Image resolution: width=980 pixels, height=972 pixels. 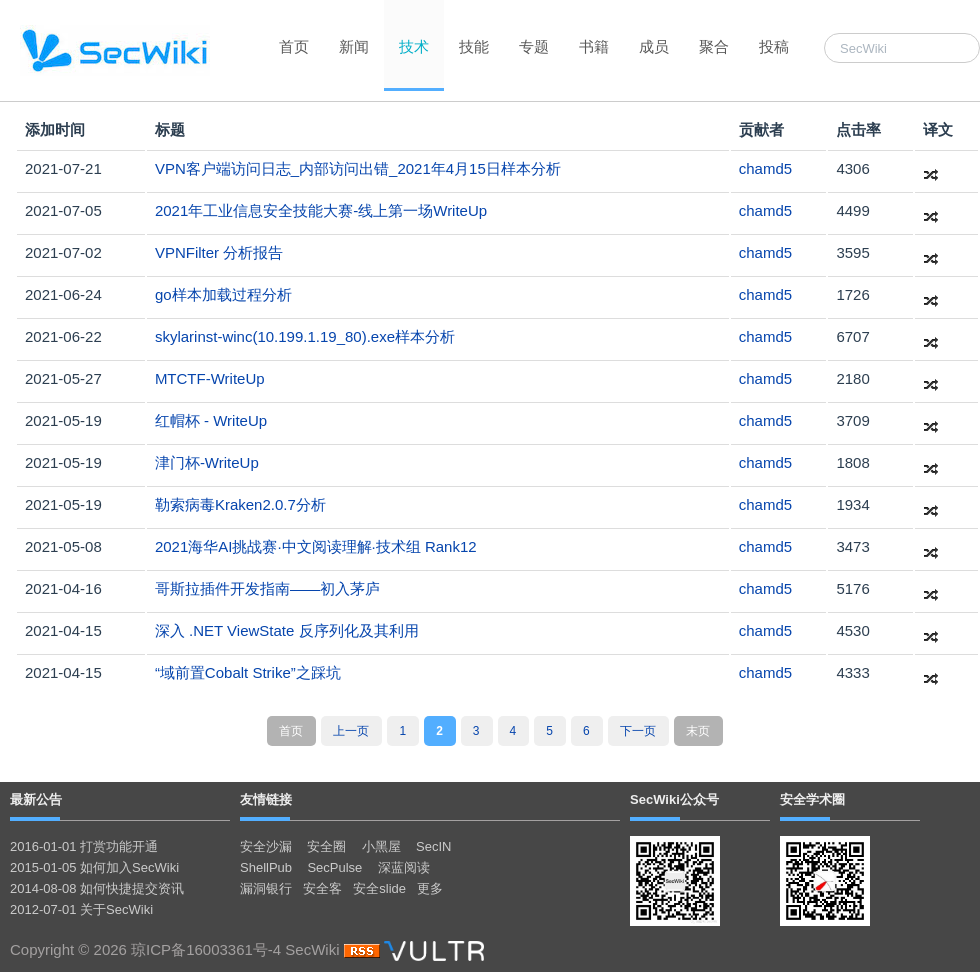 I want to click on 津⻔杯-WriteUp, so click(x=207, y=462).